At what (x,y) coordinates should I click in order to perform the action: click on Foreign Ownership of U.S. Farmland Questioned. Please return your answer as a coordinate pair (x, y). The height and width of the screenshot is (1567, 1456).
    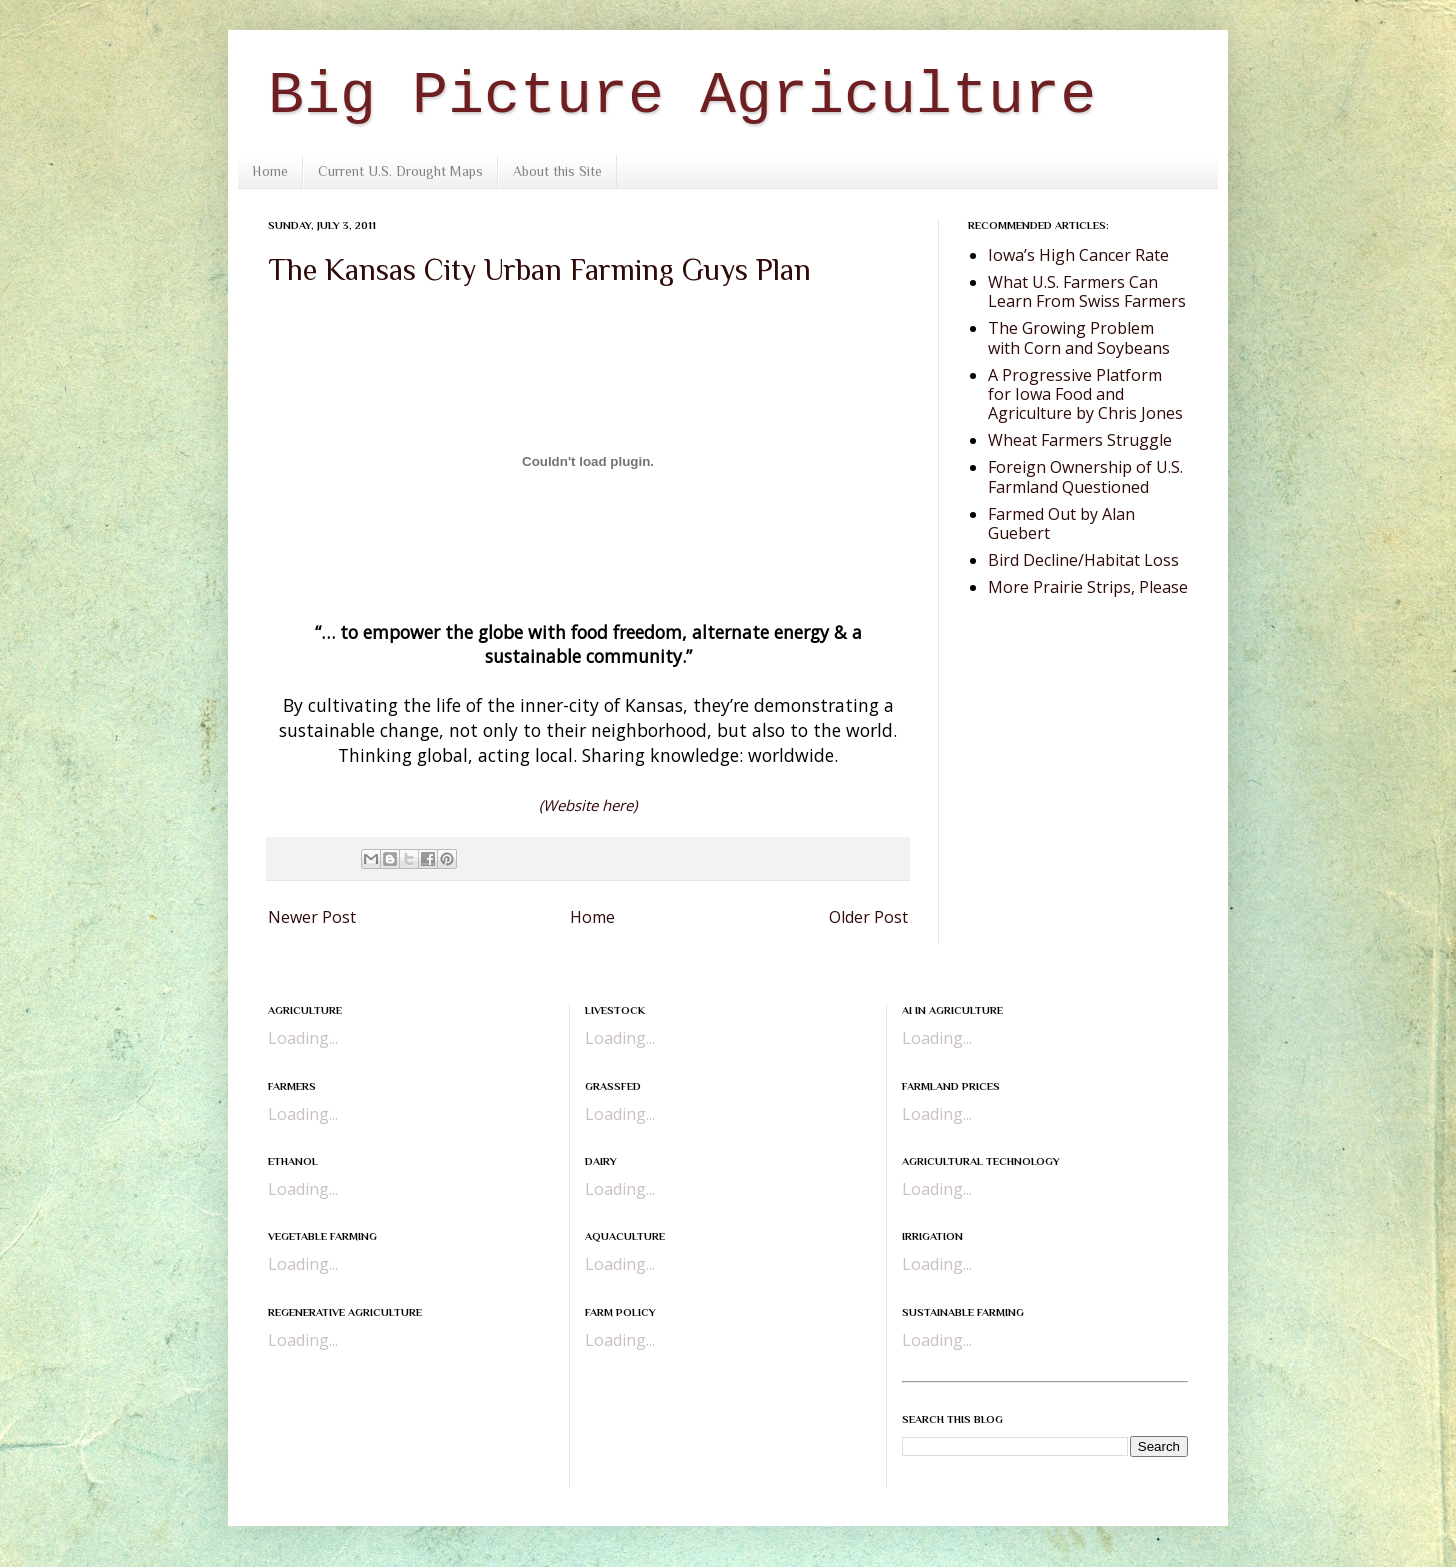
    Looking at the image, I should click on (1085, 476).